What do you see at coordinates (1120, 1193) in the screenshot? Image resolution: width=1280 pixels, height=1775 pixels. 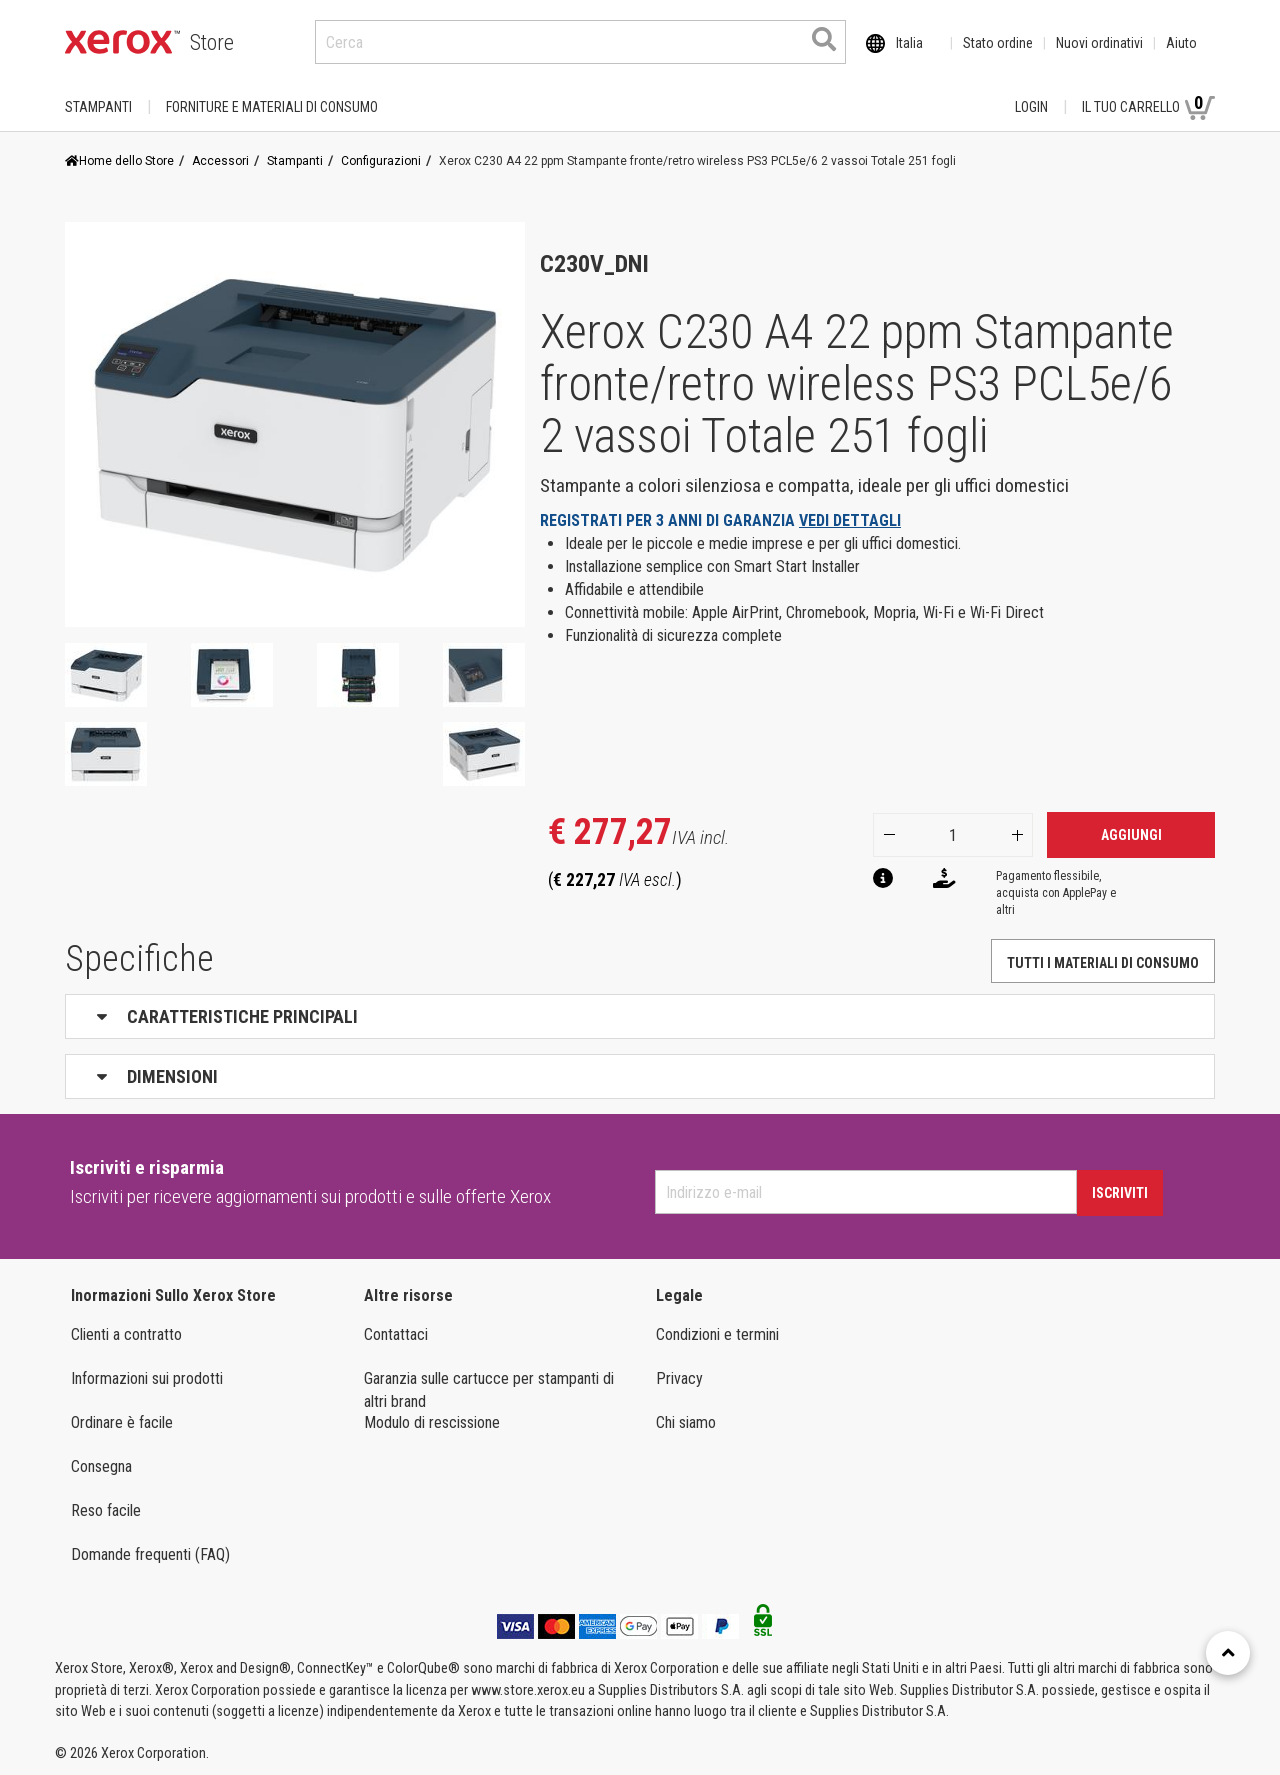 I see `Iscriviti` at bounding box center [1120, 1193].